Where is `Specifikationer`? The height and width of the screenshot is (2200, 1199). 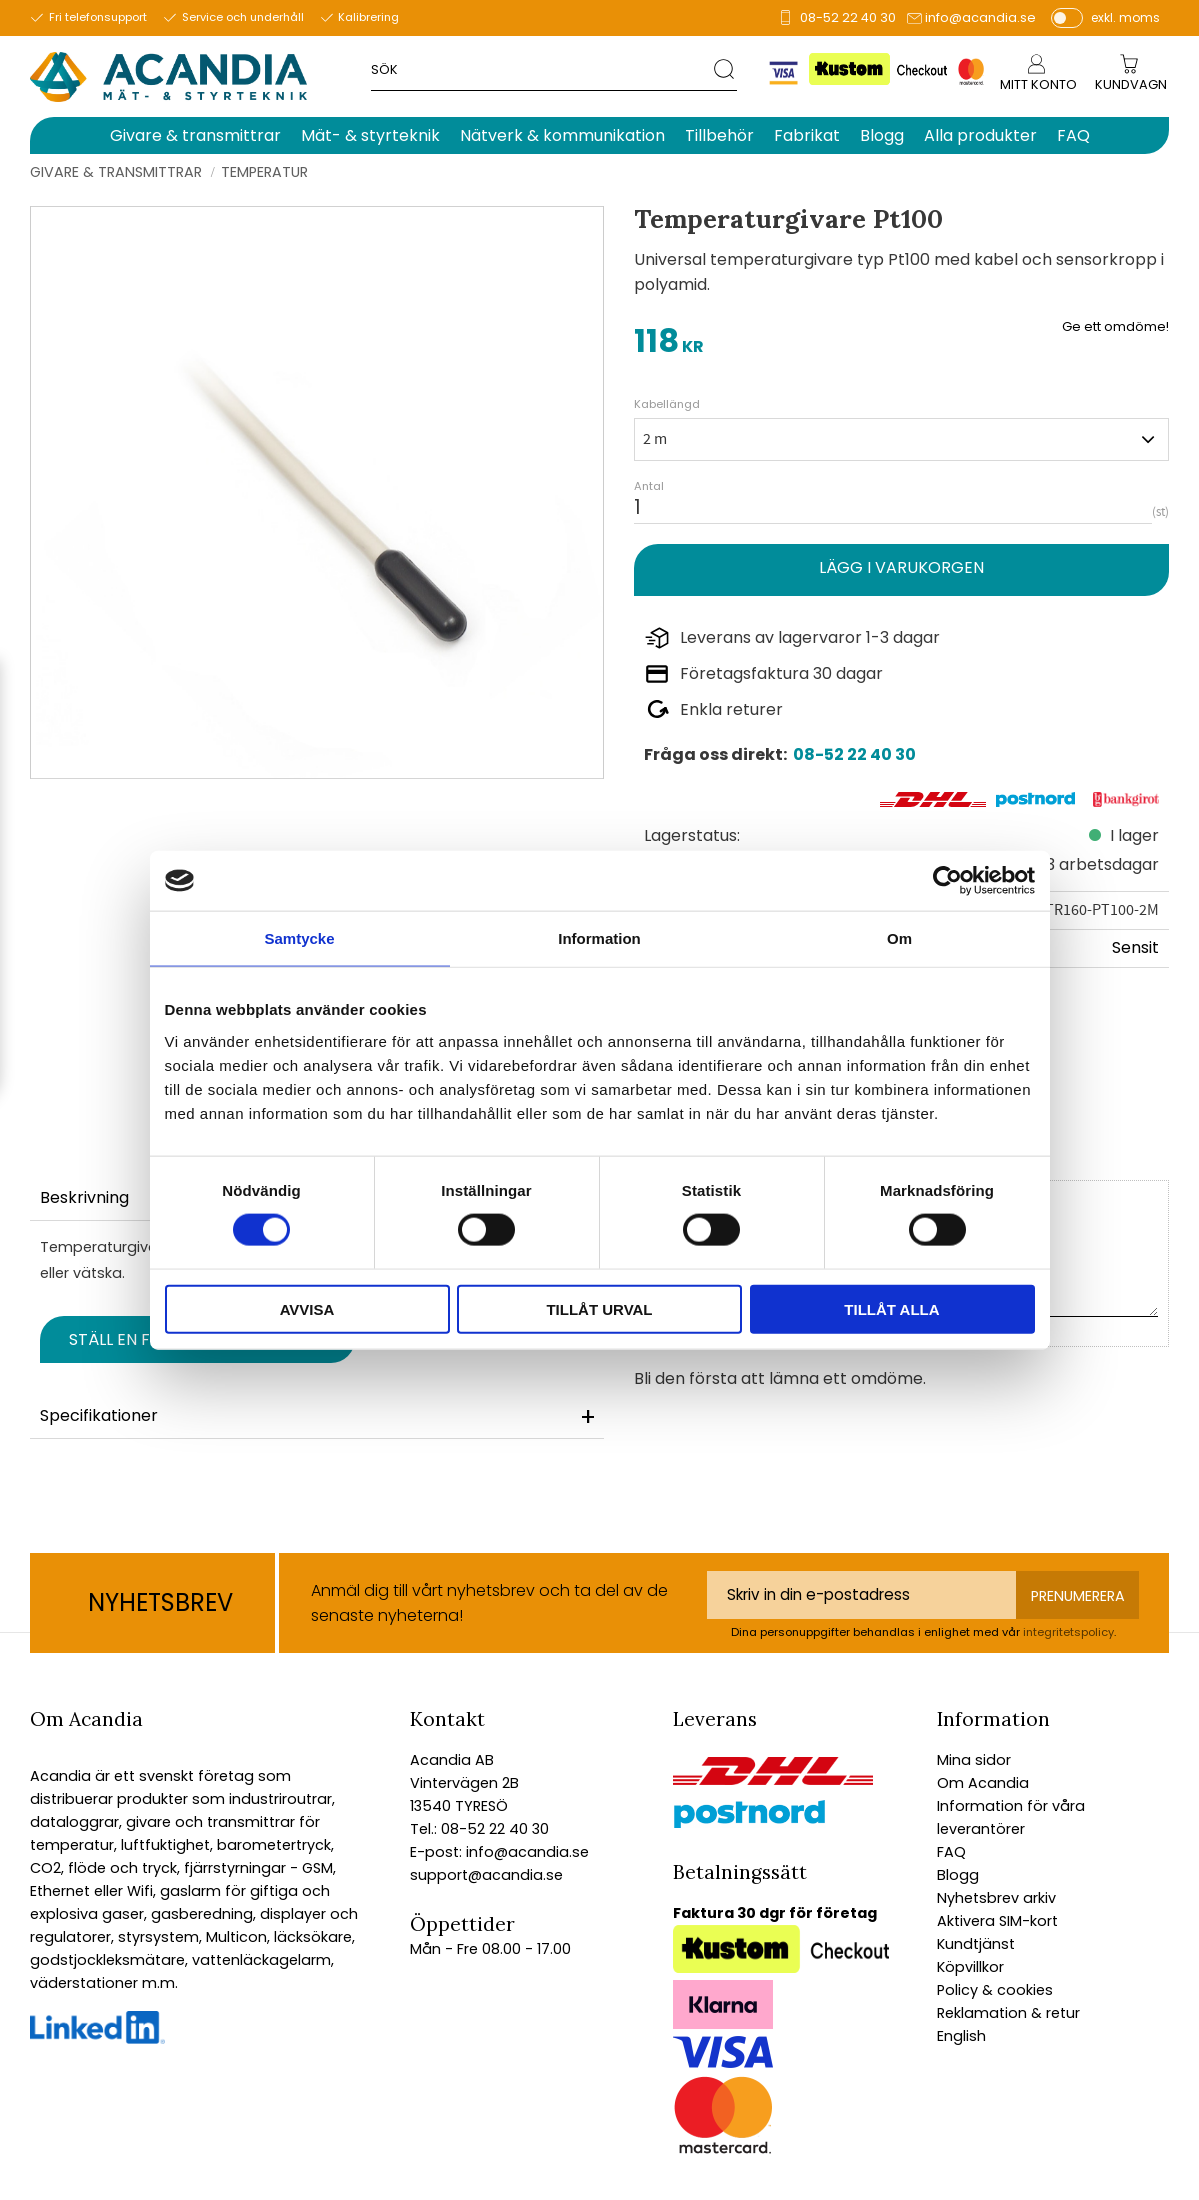 Specifikationer is located at coordinates (99, 1415).